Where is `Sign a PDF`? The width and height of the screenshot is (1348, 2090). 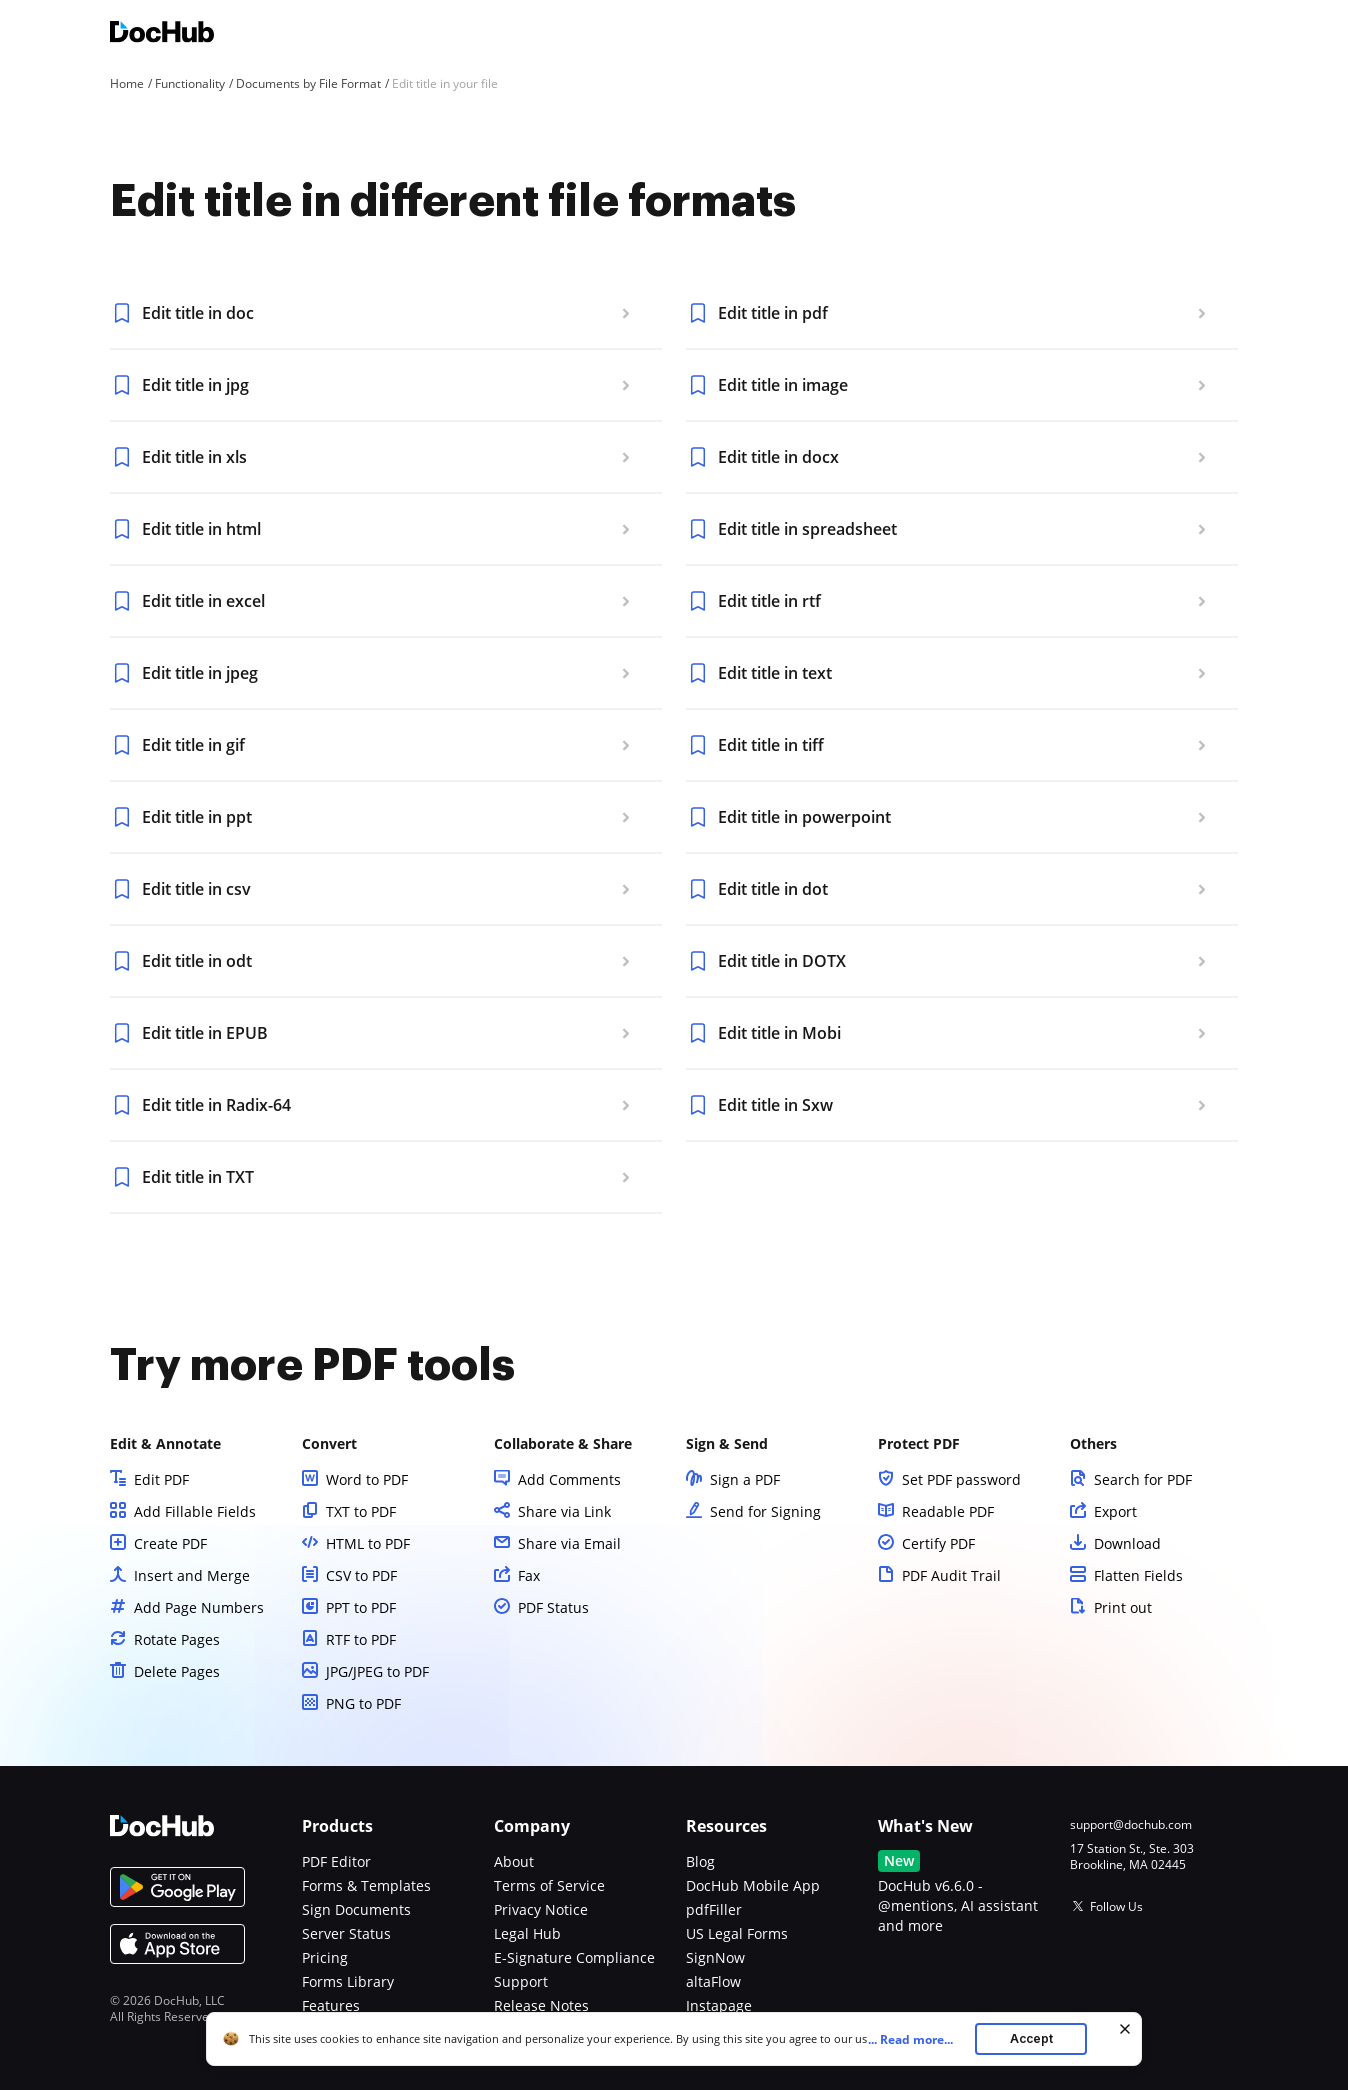 Sign a PDF is located at coordinates (745, 1479).